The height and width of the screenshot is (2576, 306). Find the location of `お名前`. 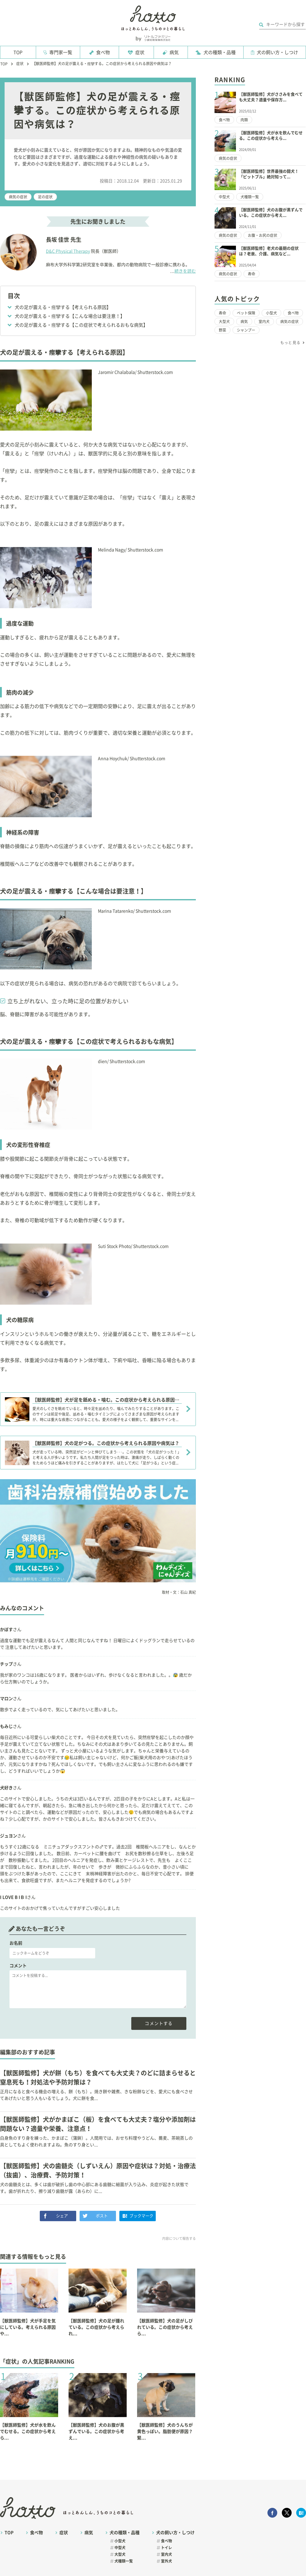

お名前 is located at coordinates (15, 1943).